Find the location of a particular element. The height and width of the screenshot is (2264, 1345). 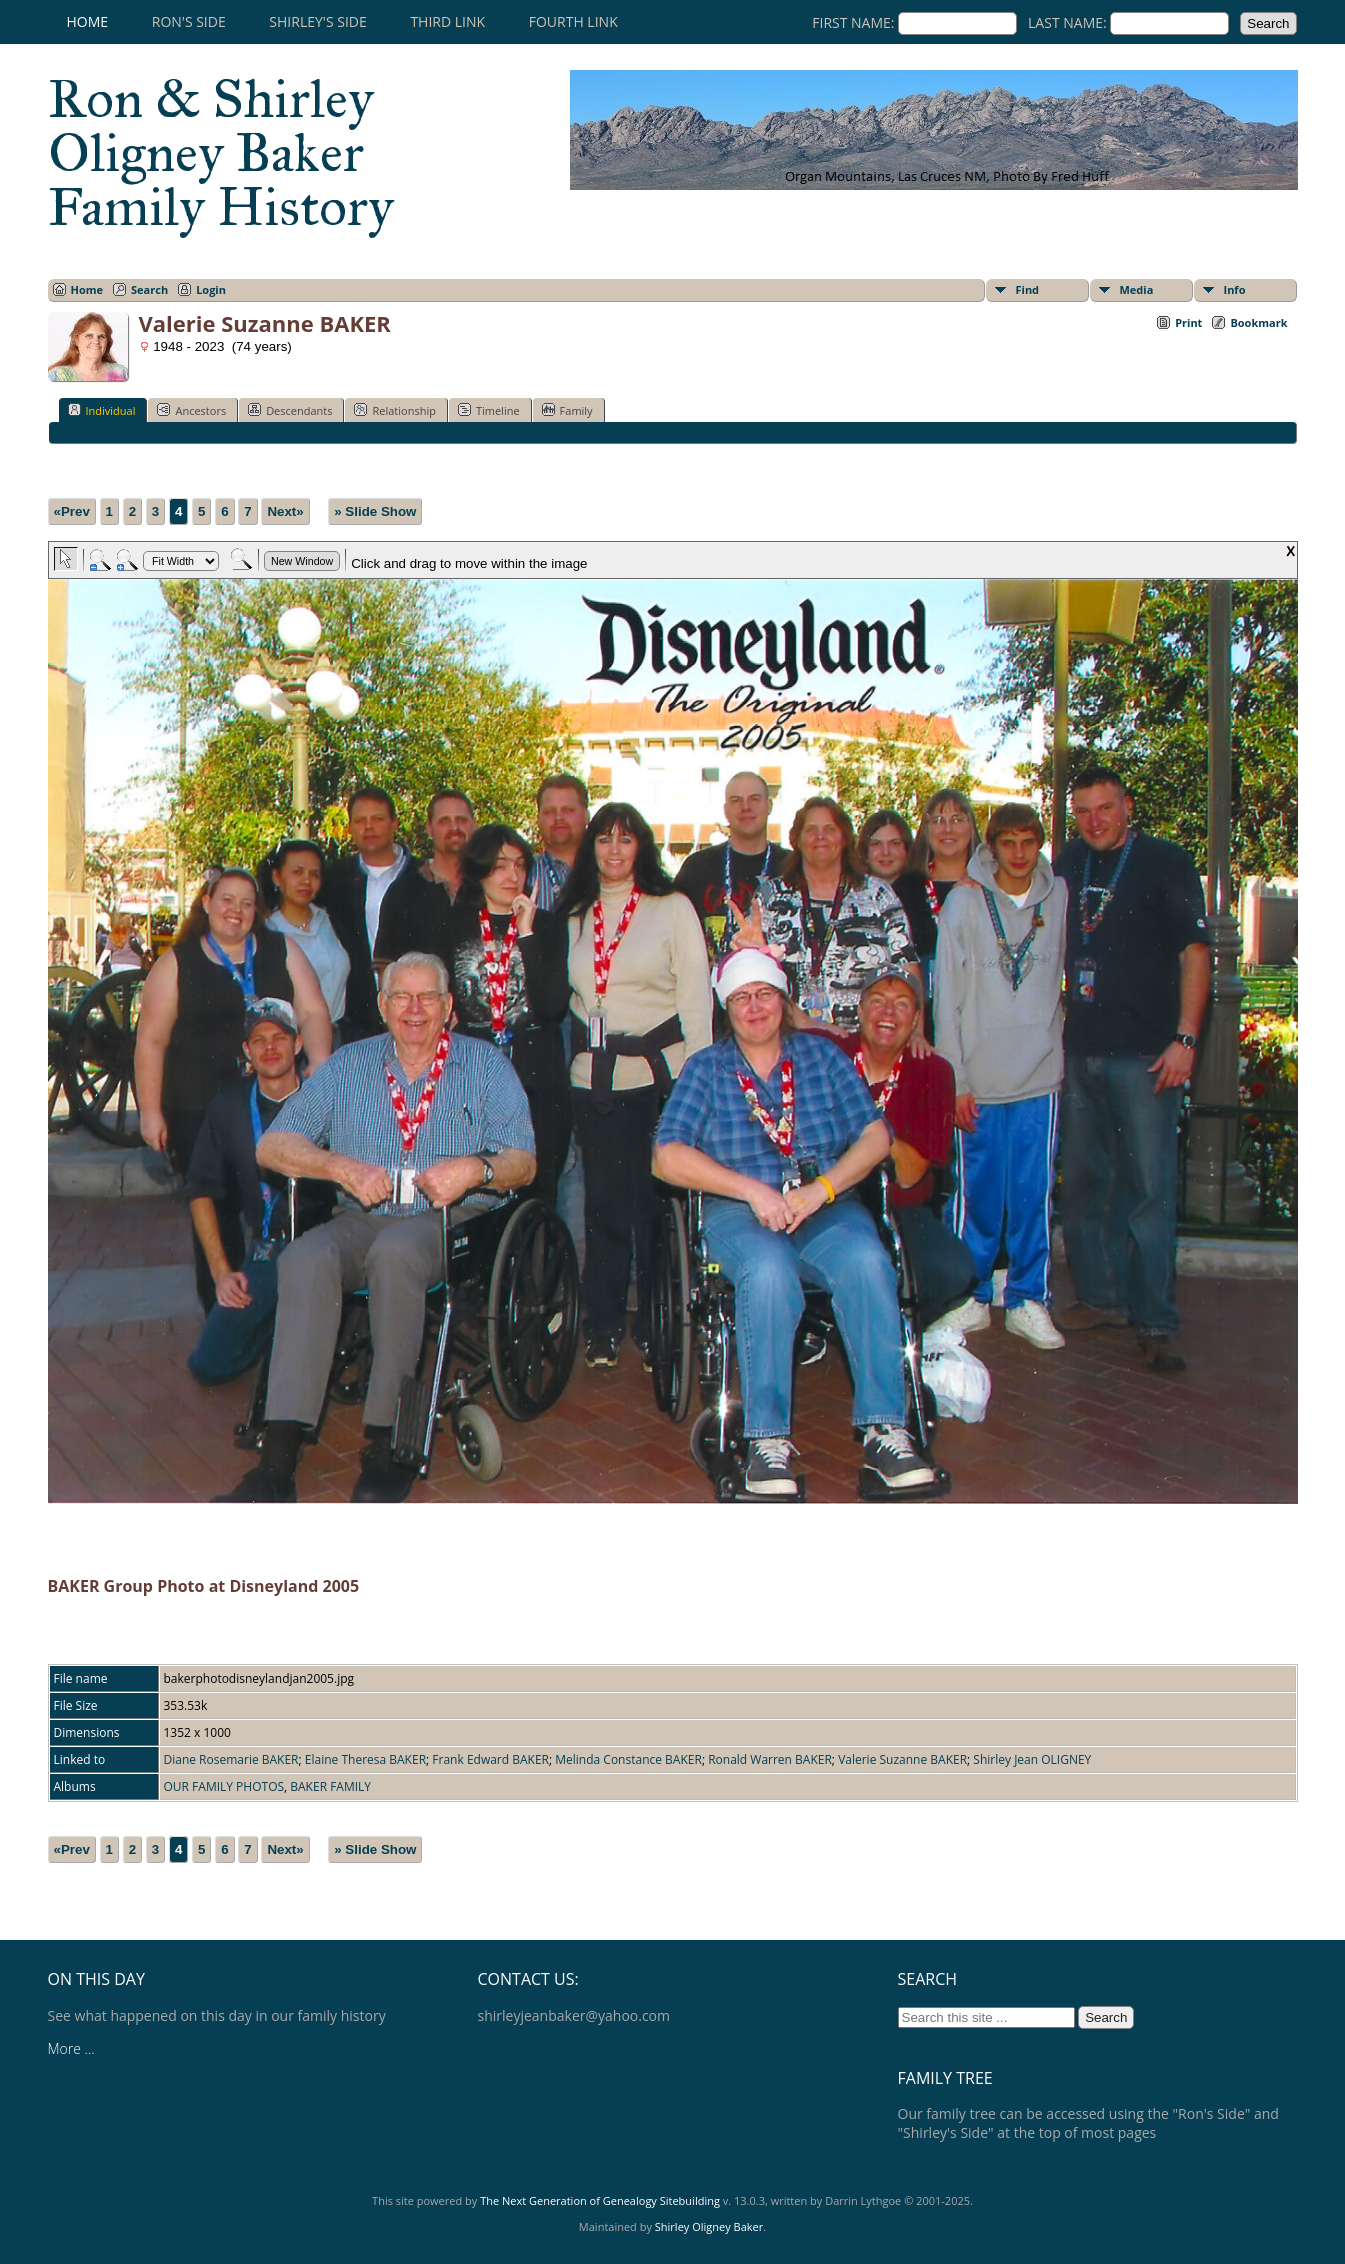

Home is located at coordinates (88, 21).